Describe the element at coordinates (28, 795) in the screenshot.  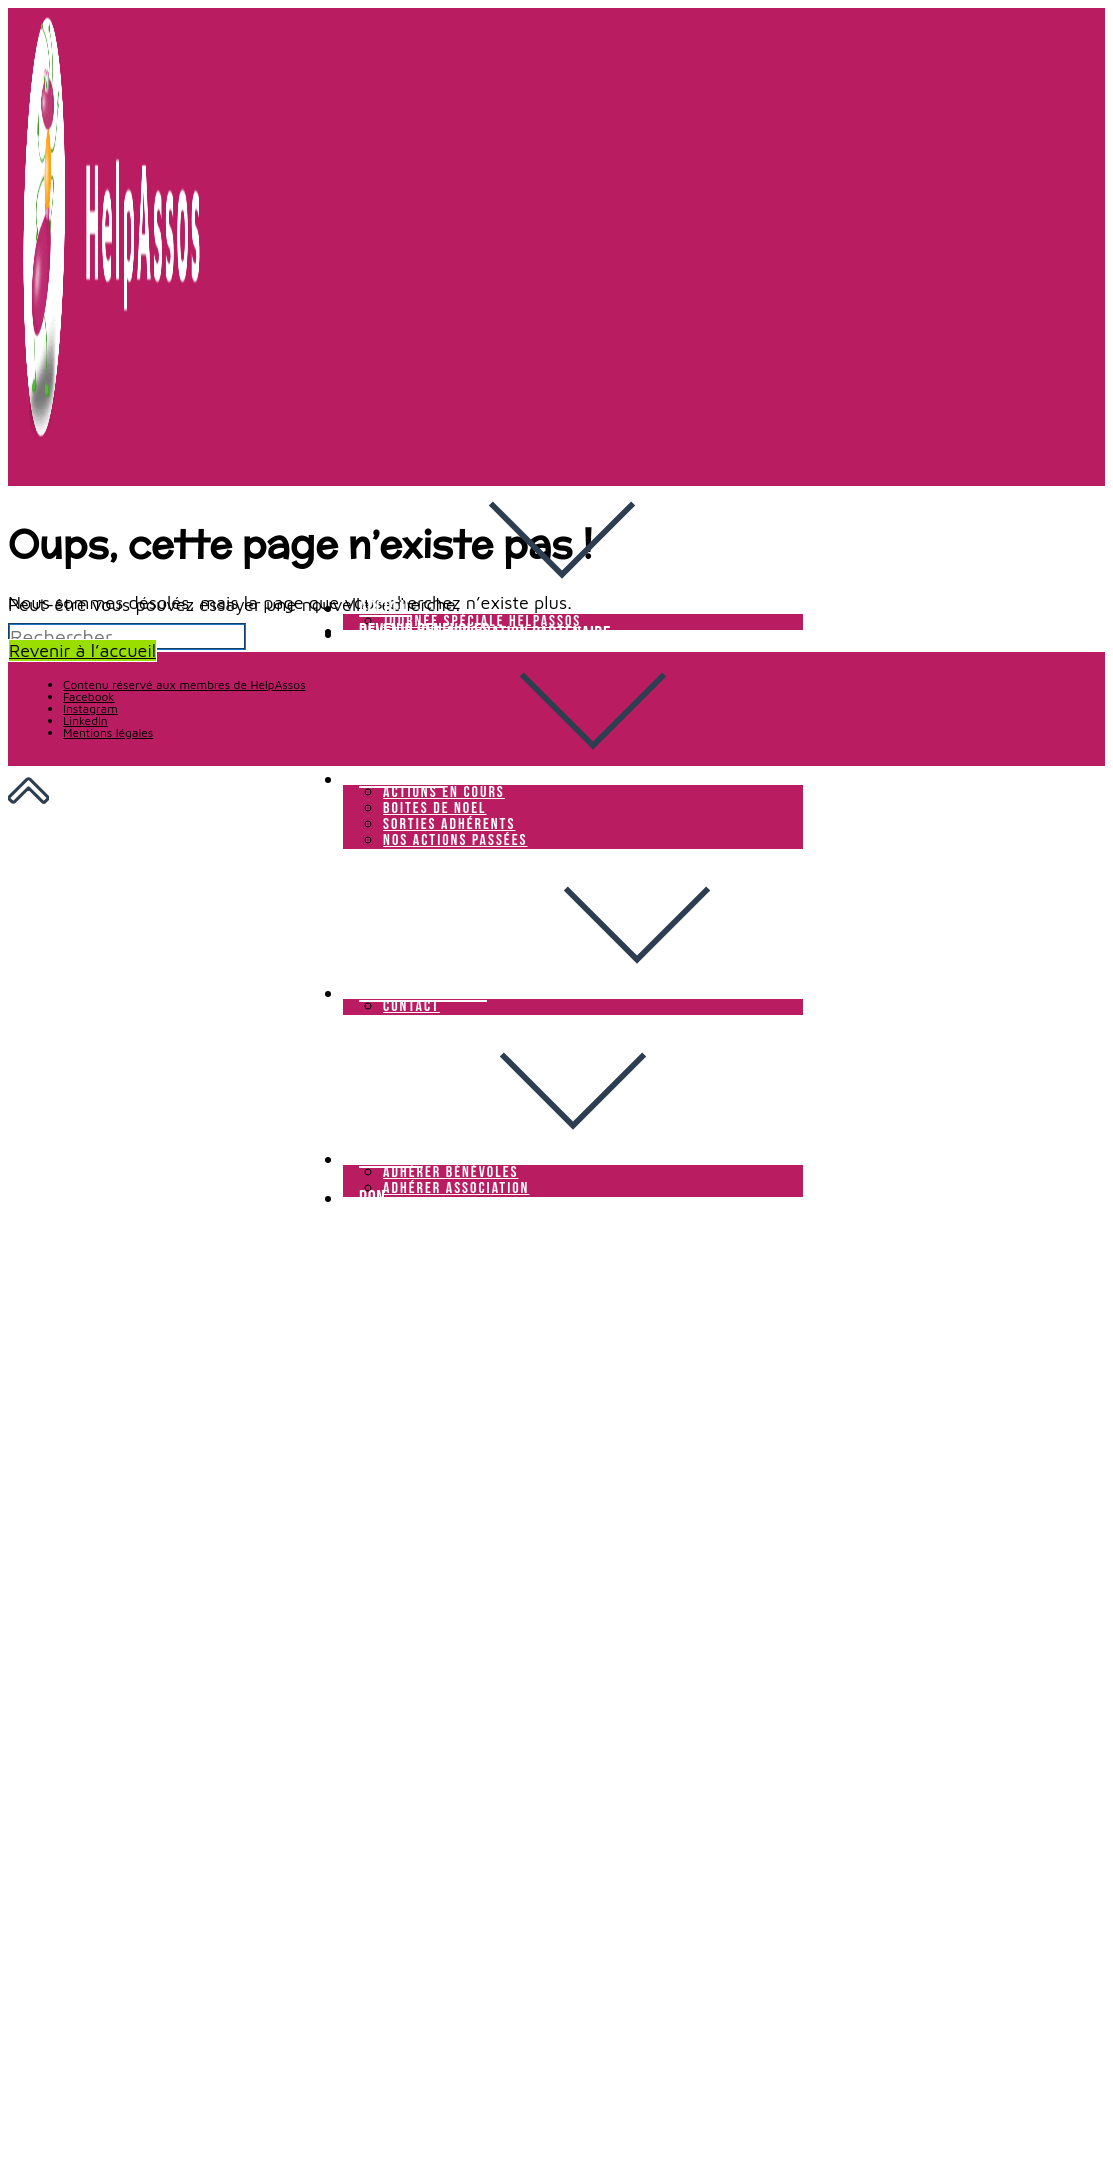
I see `[Scroll to the top of the page]` at that location.